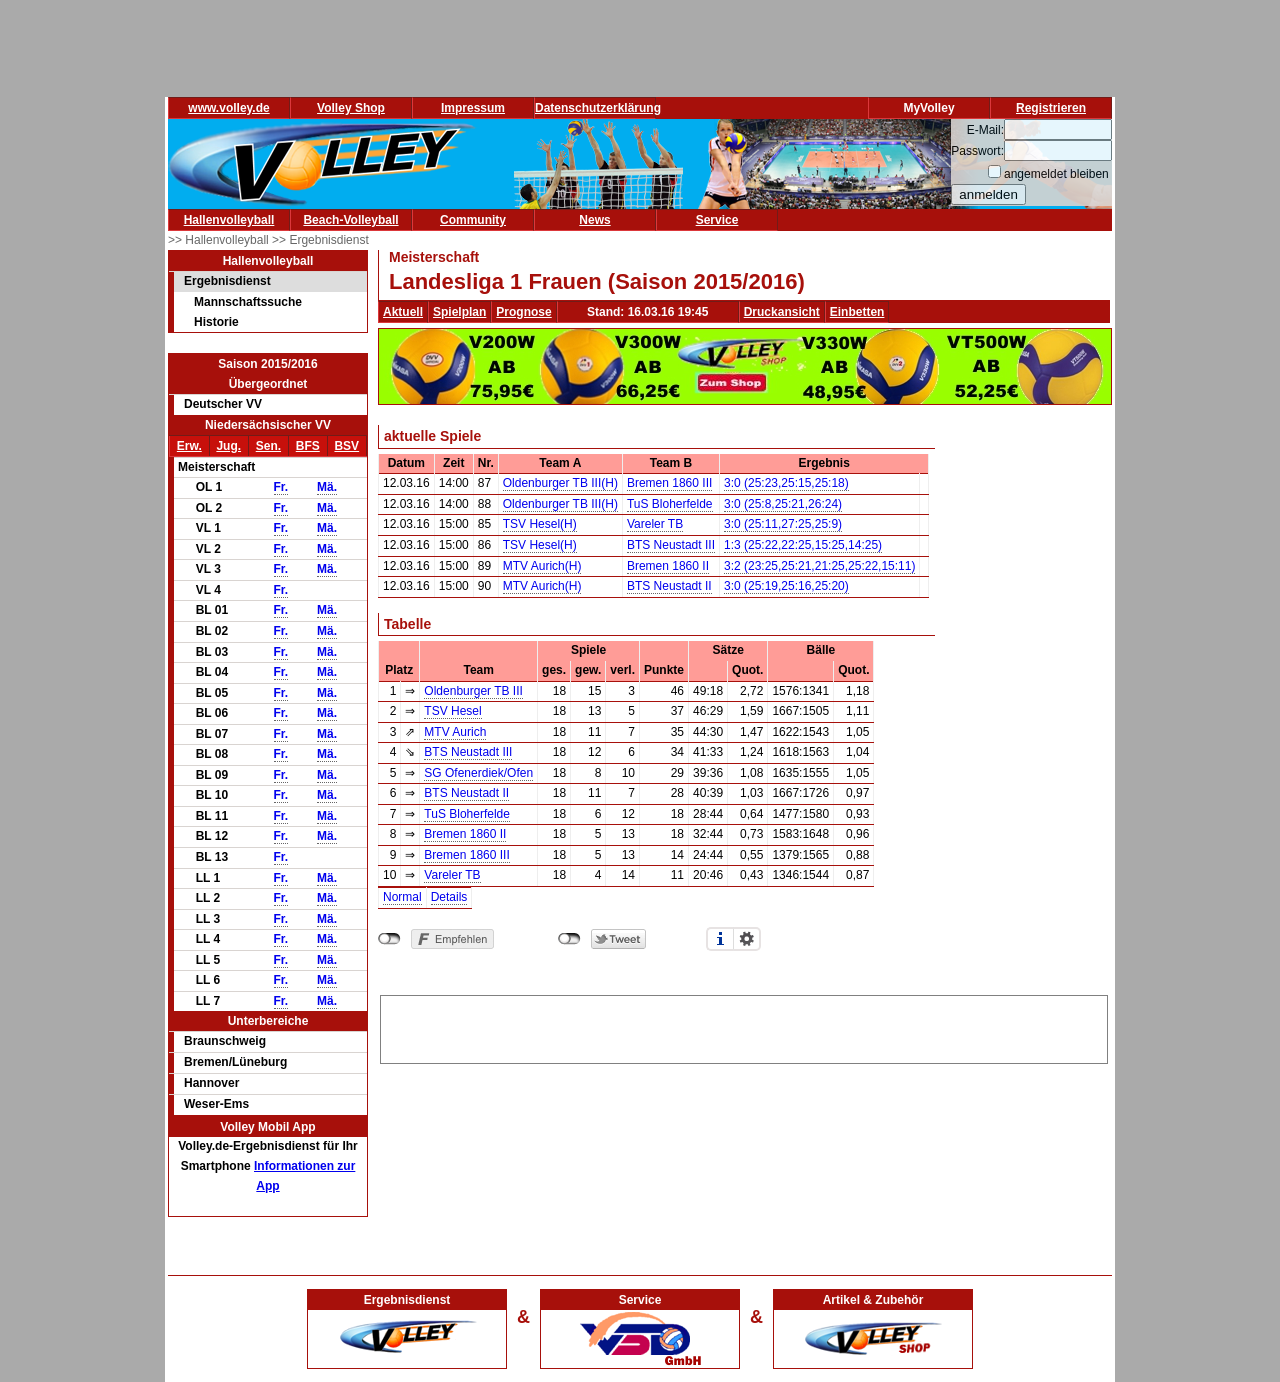 The height and width of the screenshot is (1382, 1280). I want to click on >> Ergebnisdienst, so click(320, 240).